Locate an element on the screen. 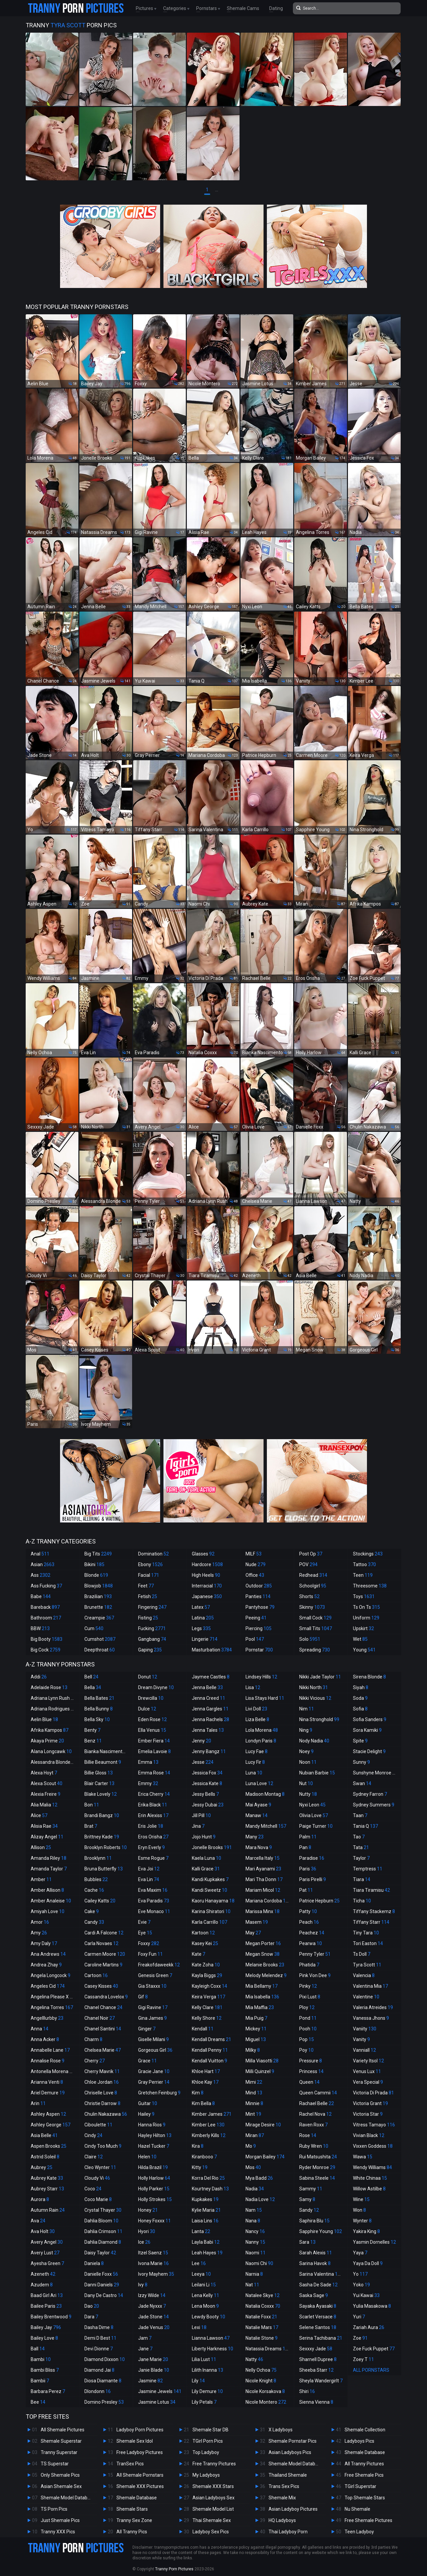 The width and height of the screenshot is (427, 2576). Toys is located at coordinates (364, 1596).